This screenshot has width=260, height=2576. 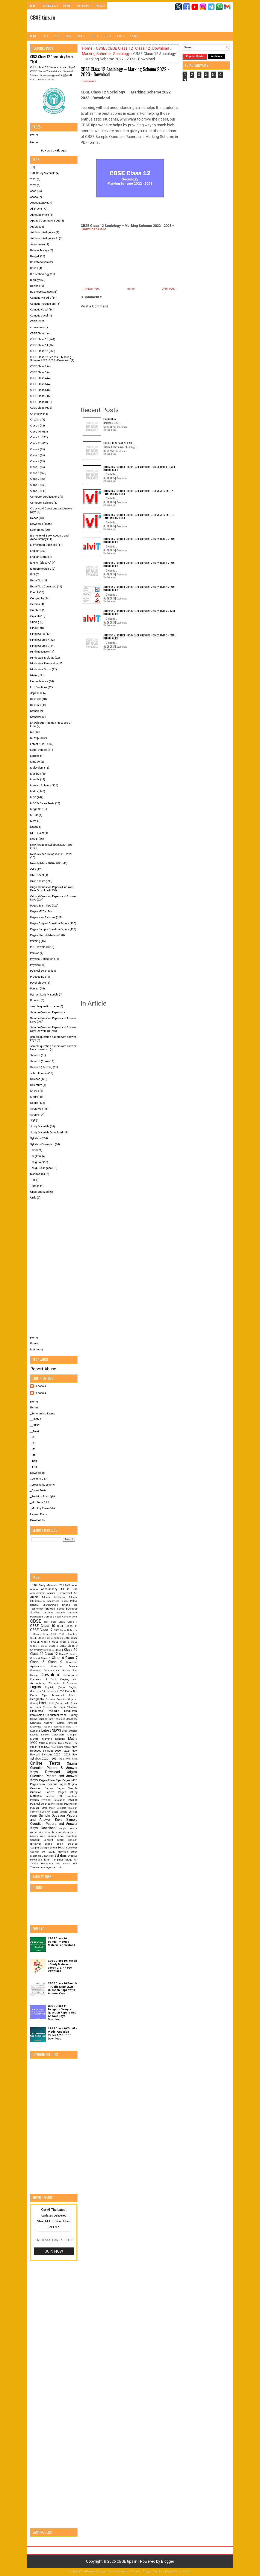 I want to click on Dance, so click(x=34, y=518).